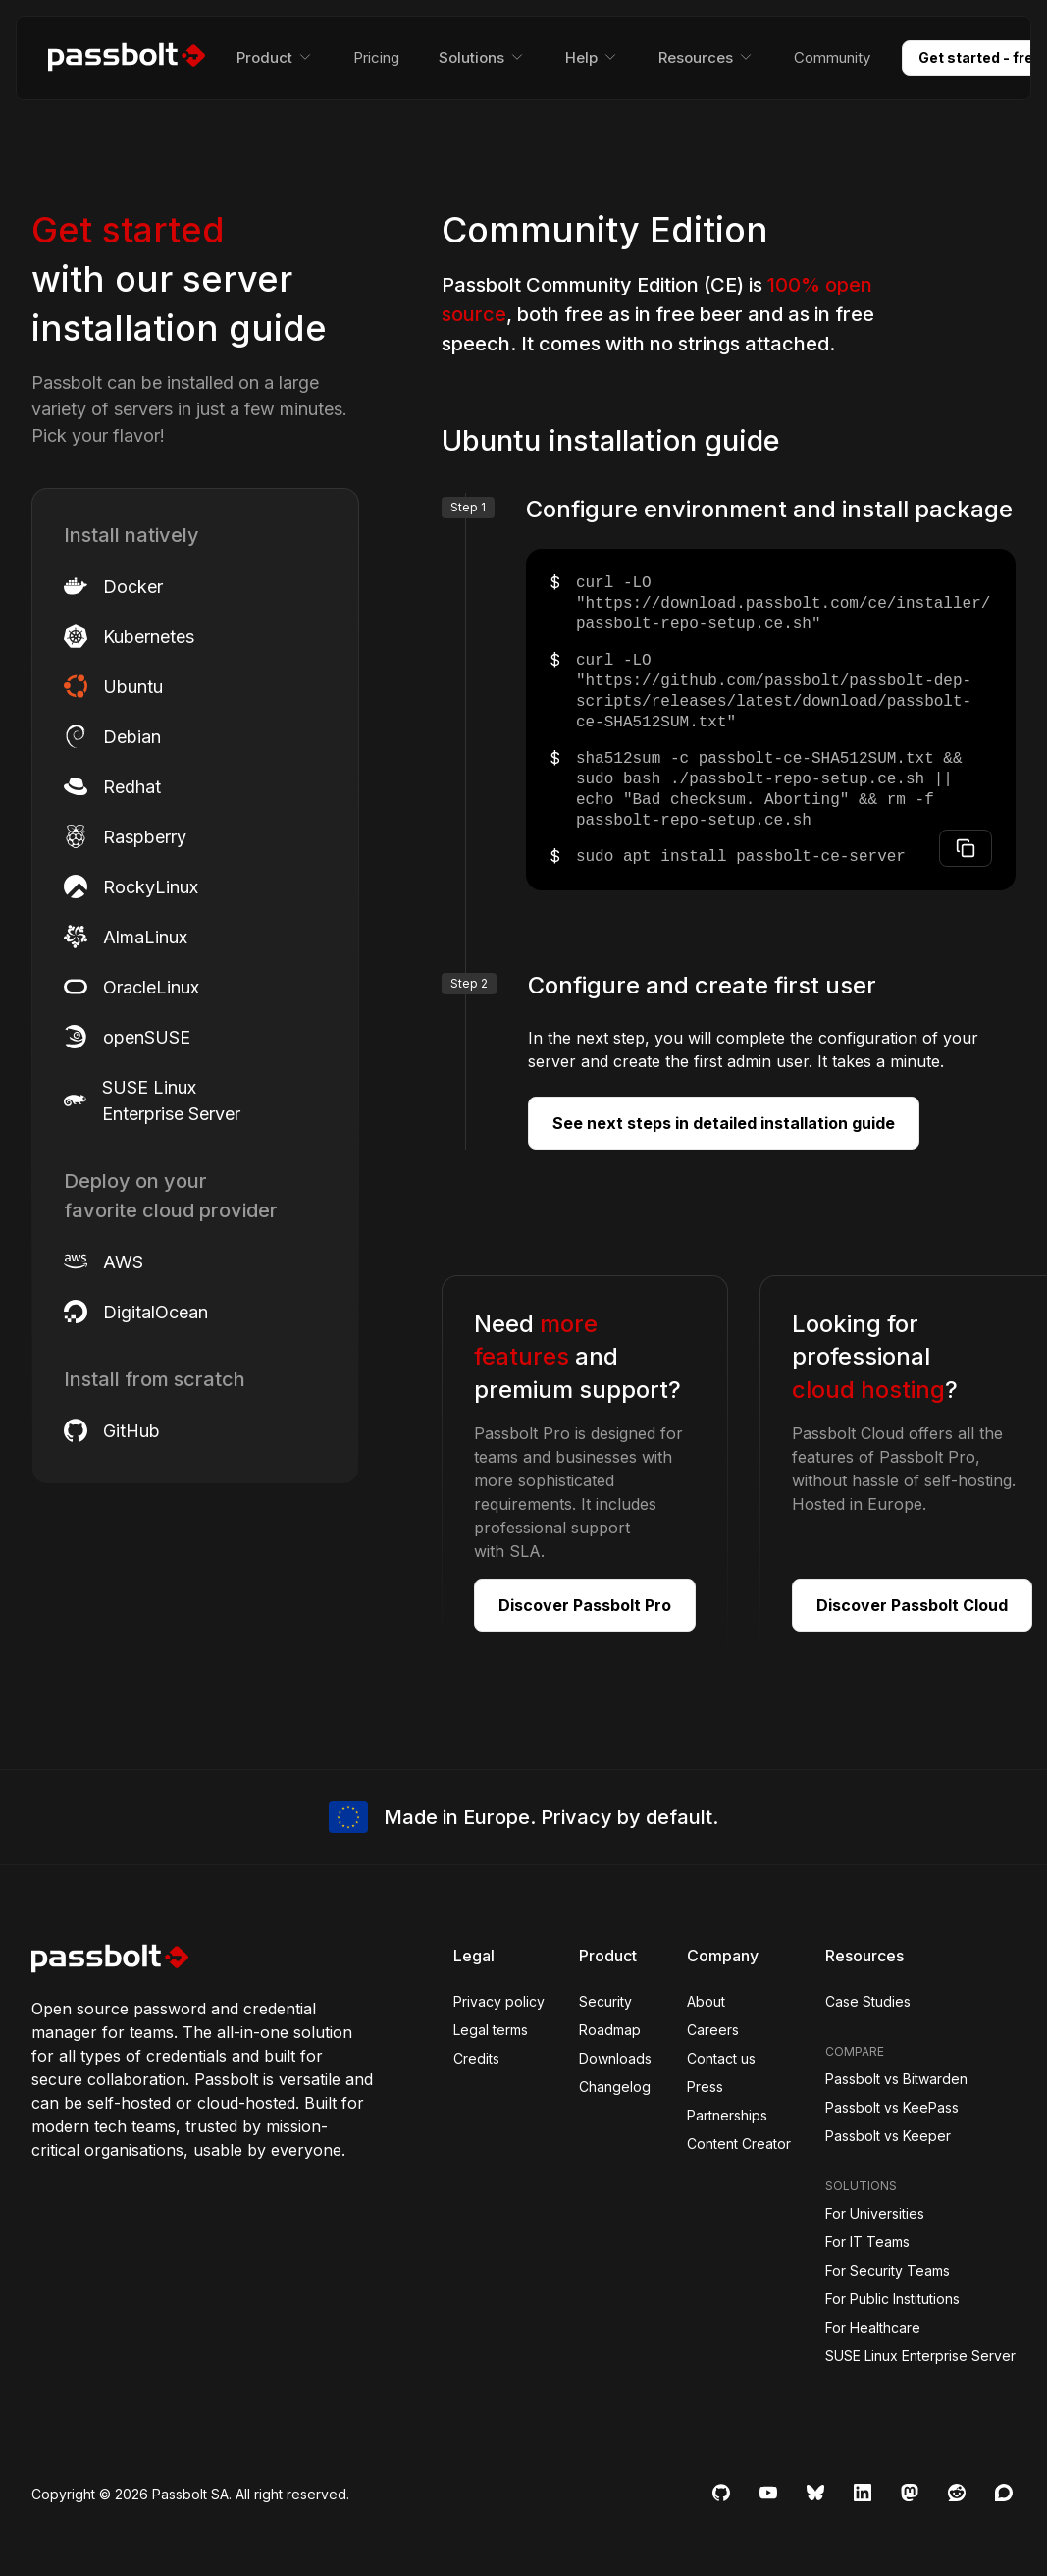 The height and width of the screenshot is (2576, 1047). What do you see at coordinates (832, 57) in the screenshot?
I see `Community` at bounding box center [832, 57].